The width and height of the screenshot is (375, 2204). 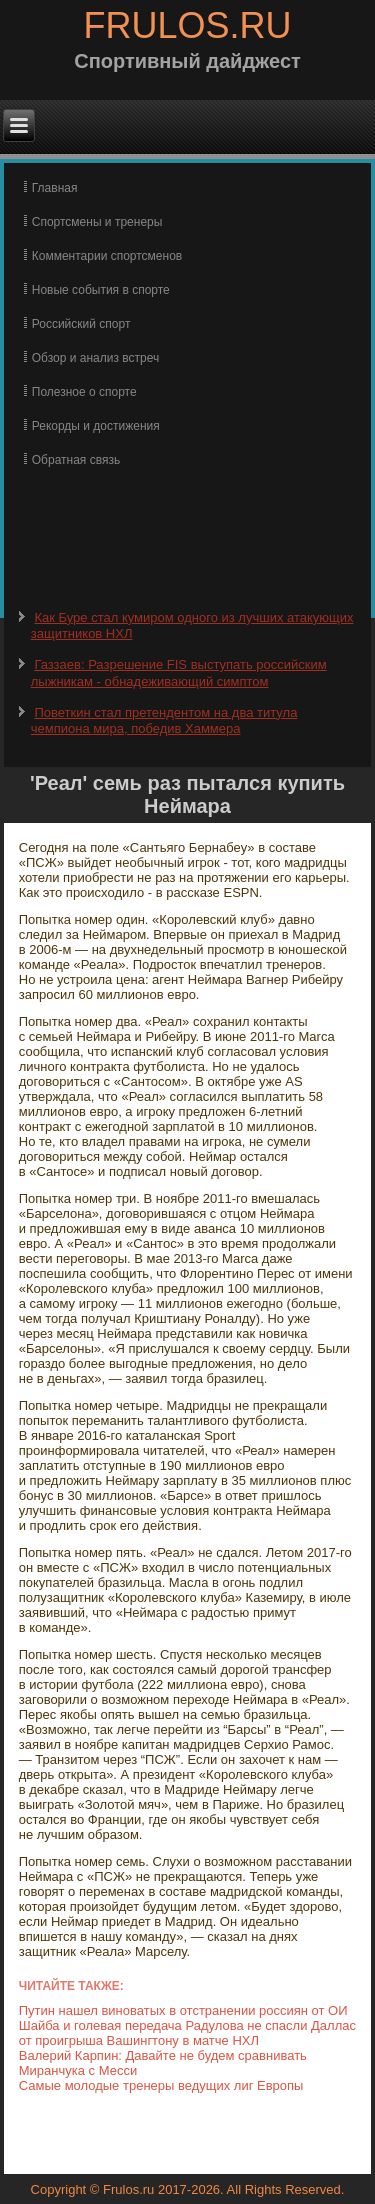 What do you see at coordinates (96, 426) in the screenshot?
I see `Рекорды и достижения` at bounding box center [96, 426].